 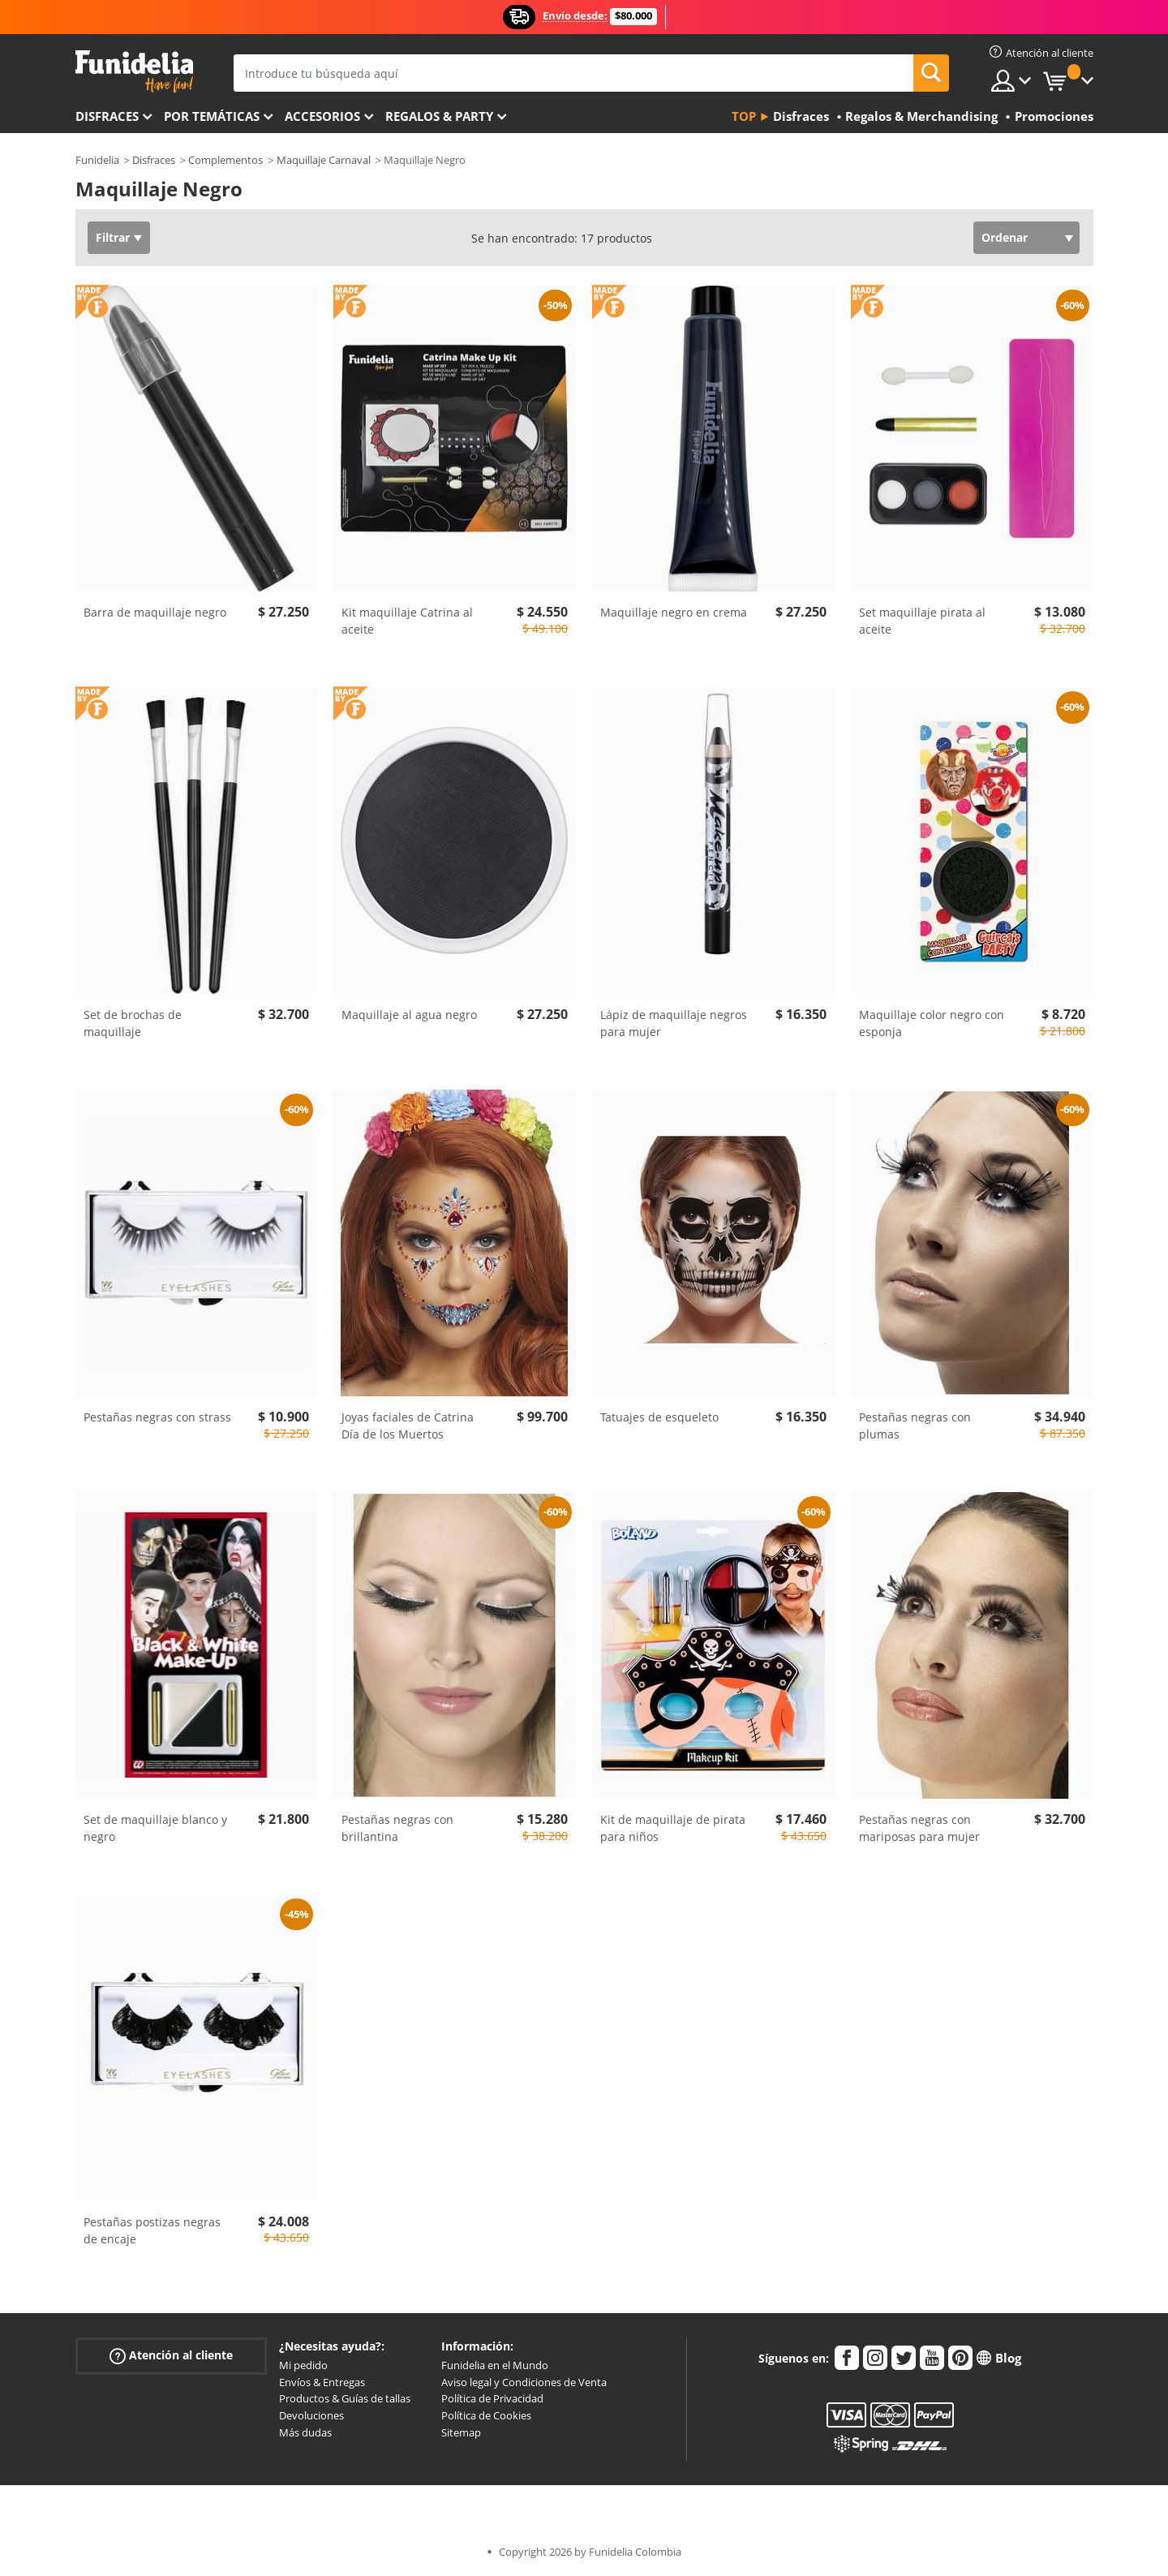 I want to click on Funidelia en el Mundo, so click(x=494, y=2365).